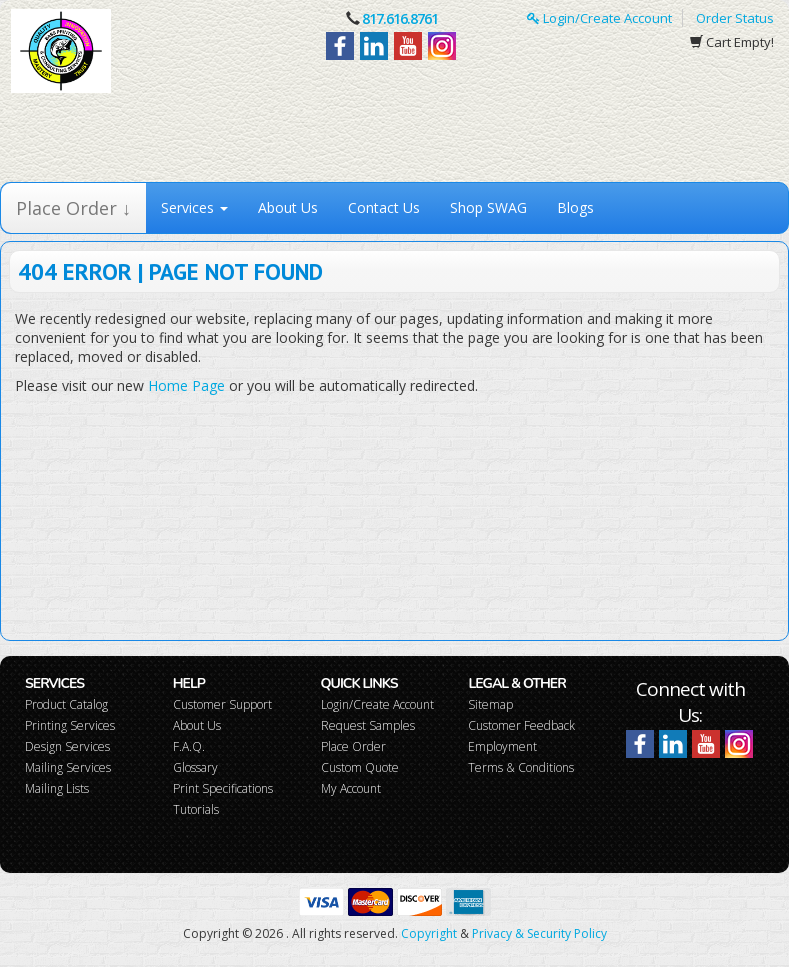 The image size is (789, 967). I want to click on Copyright, so click(429, 933).